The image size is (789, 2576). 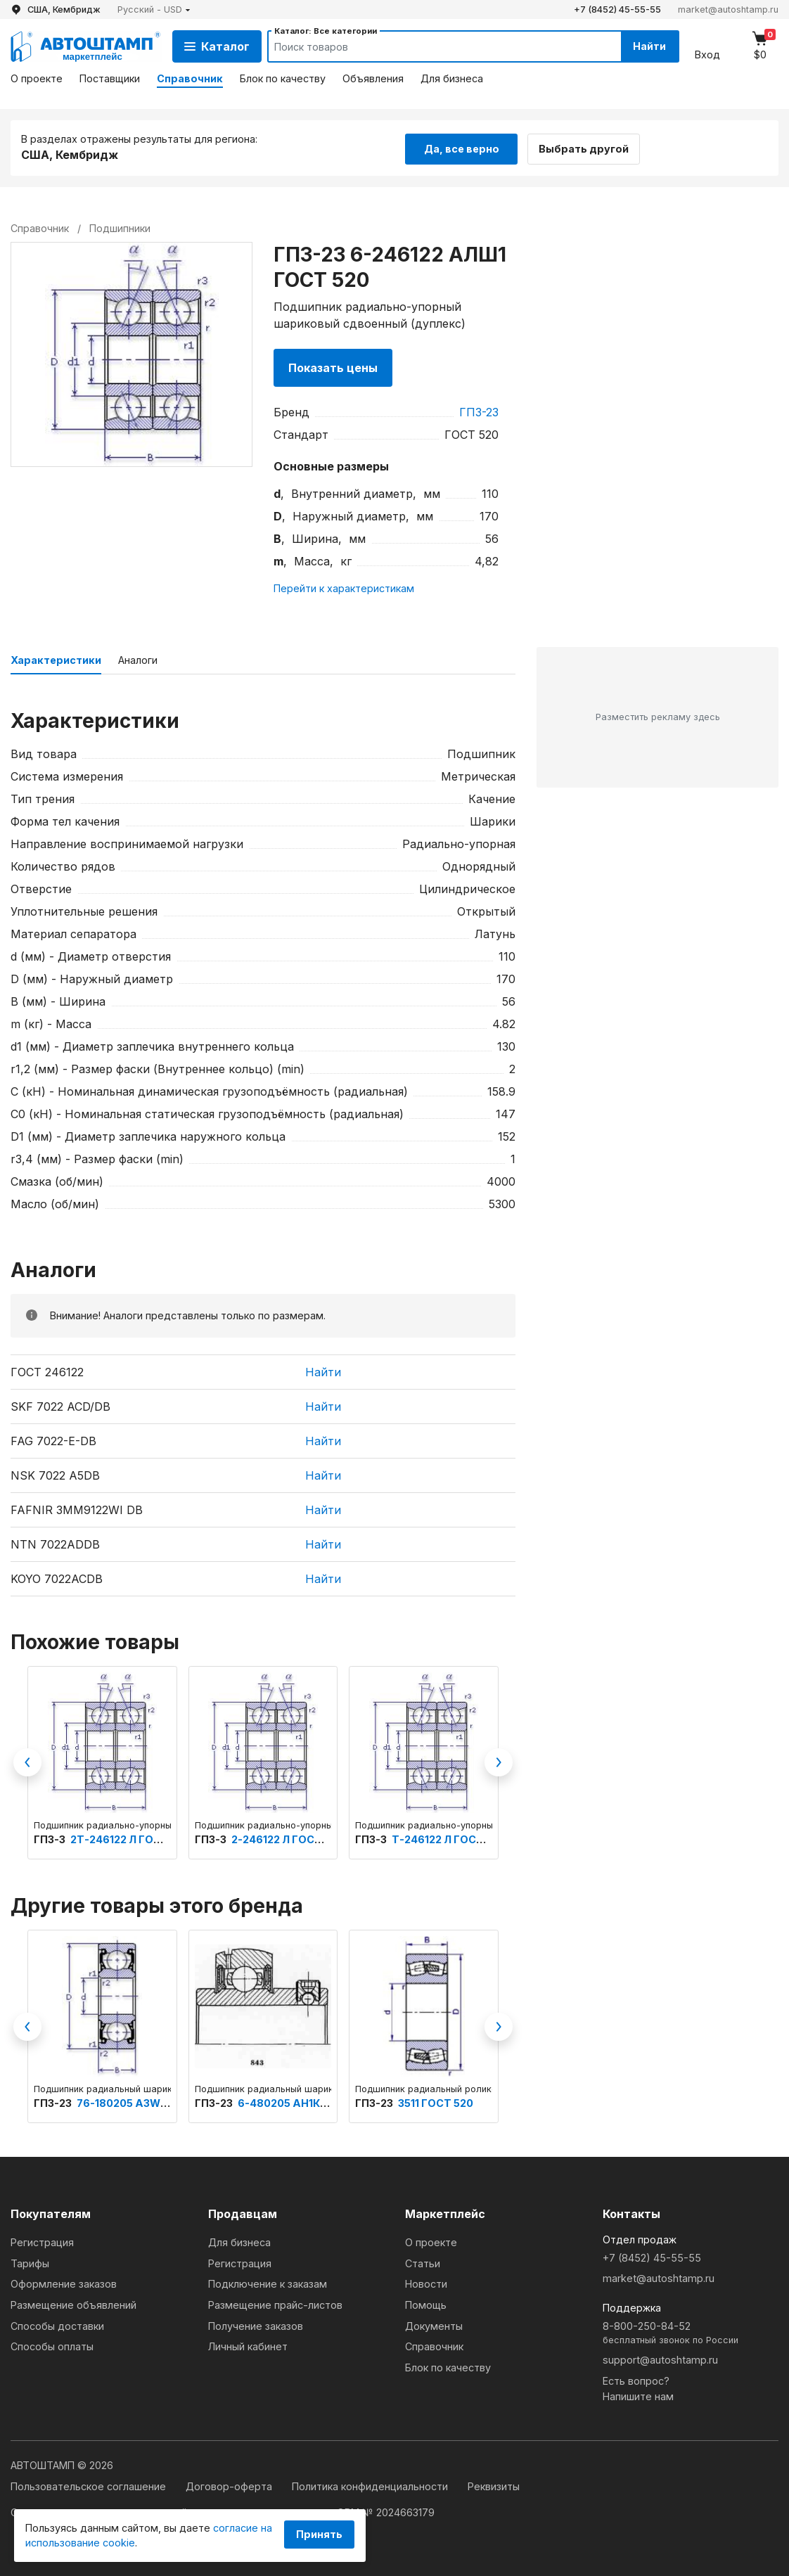 What do you see at coordinates (154, 9) in the screenshot?
I see `[button]` at bounding box center [154, 9].